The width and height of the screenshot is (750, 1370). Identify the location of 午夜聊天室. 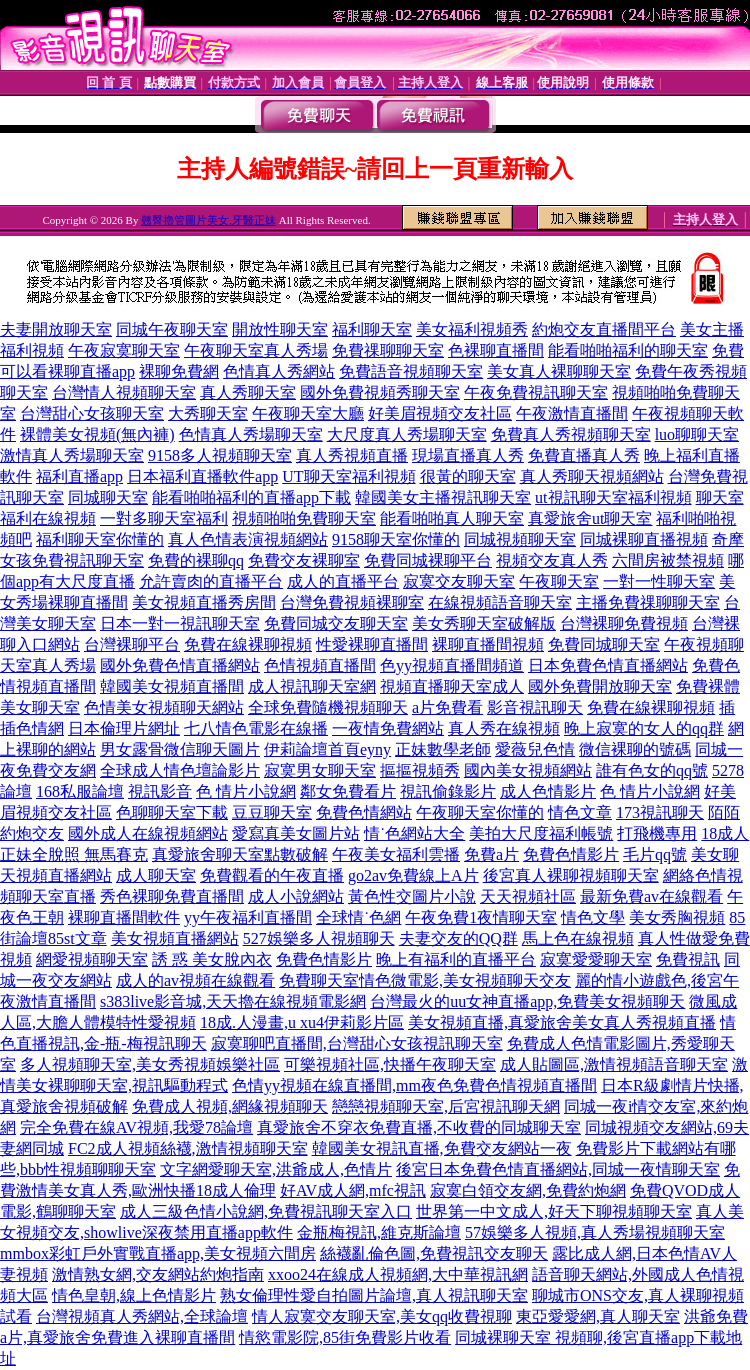
(559, 581).